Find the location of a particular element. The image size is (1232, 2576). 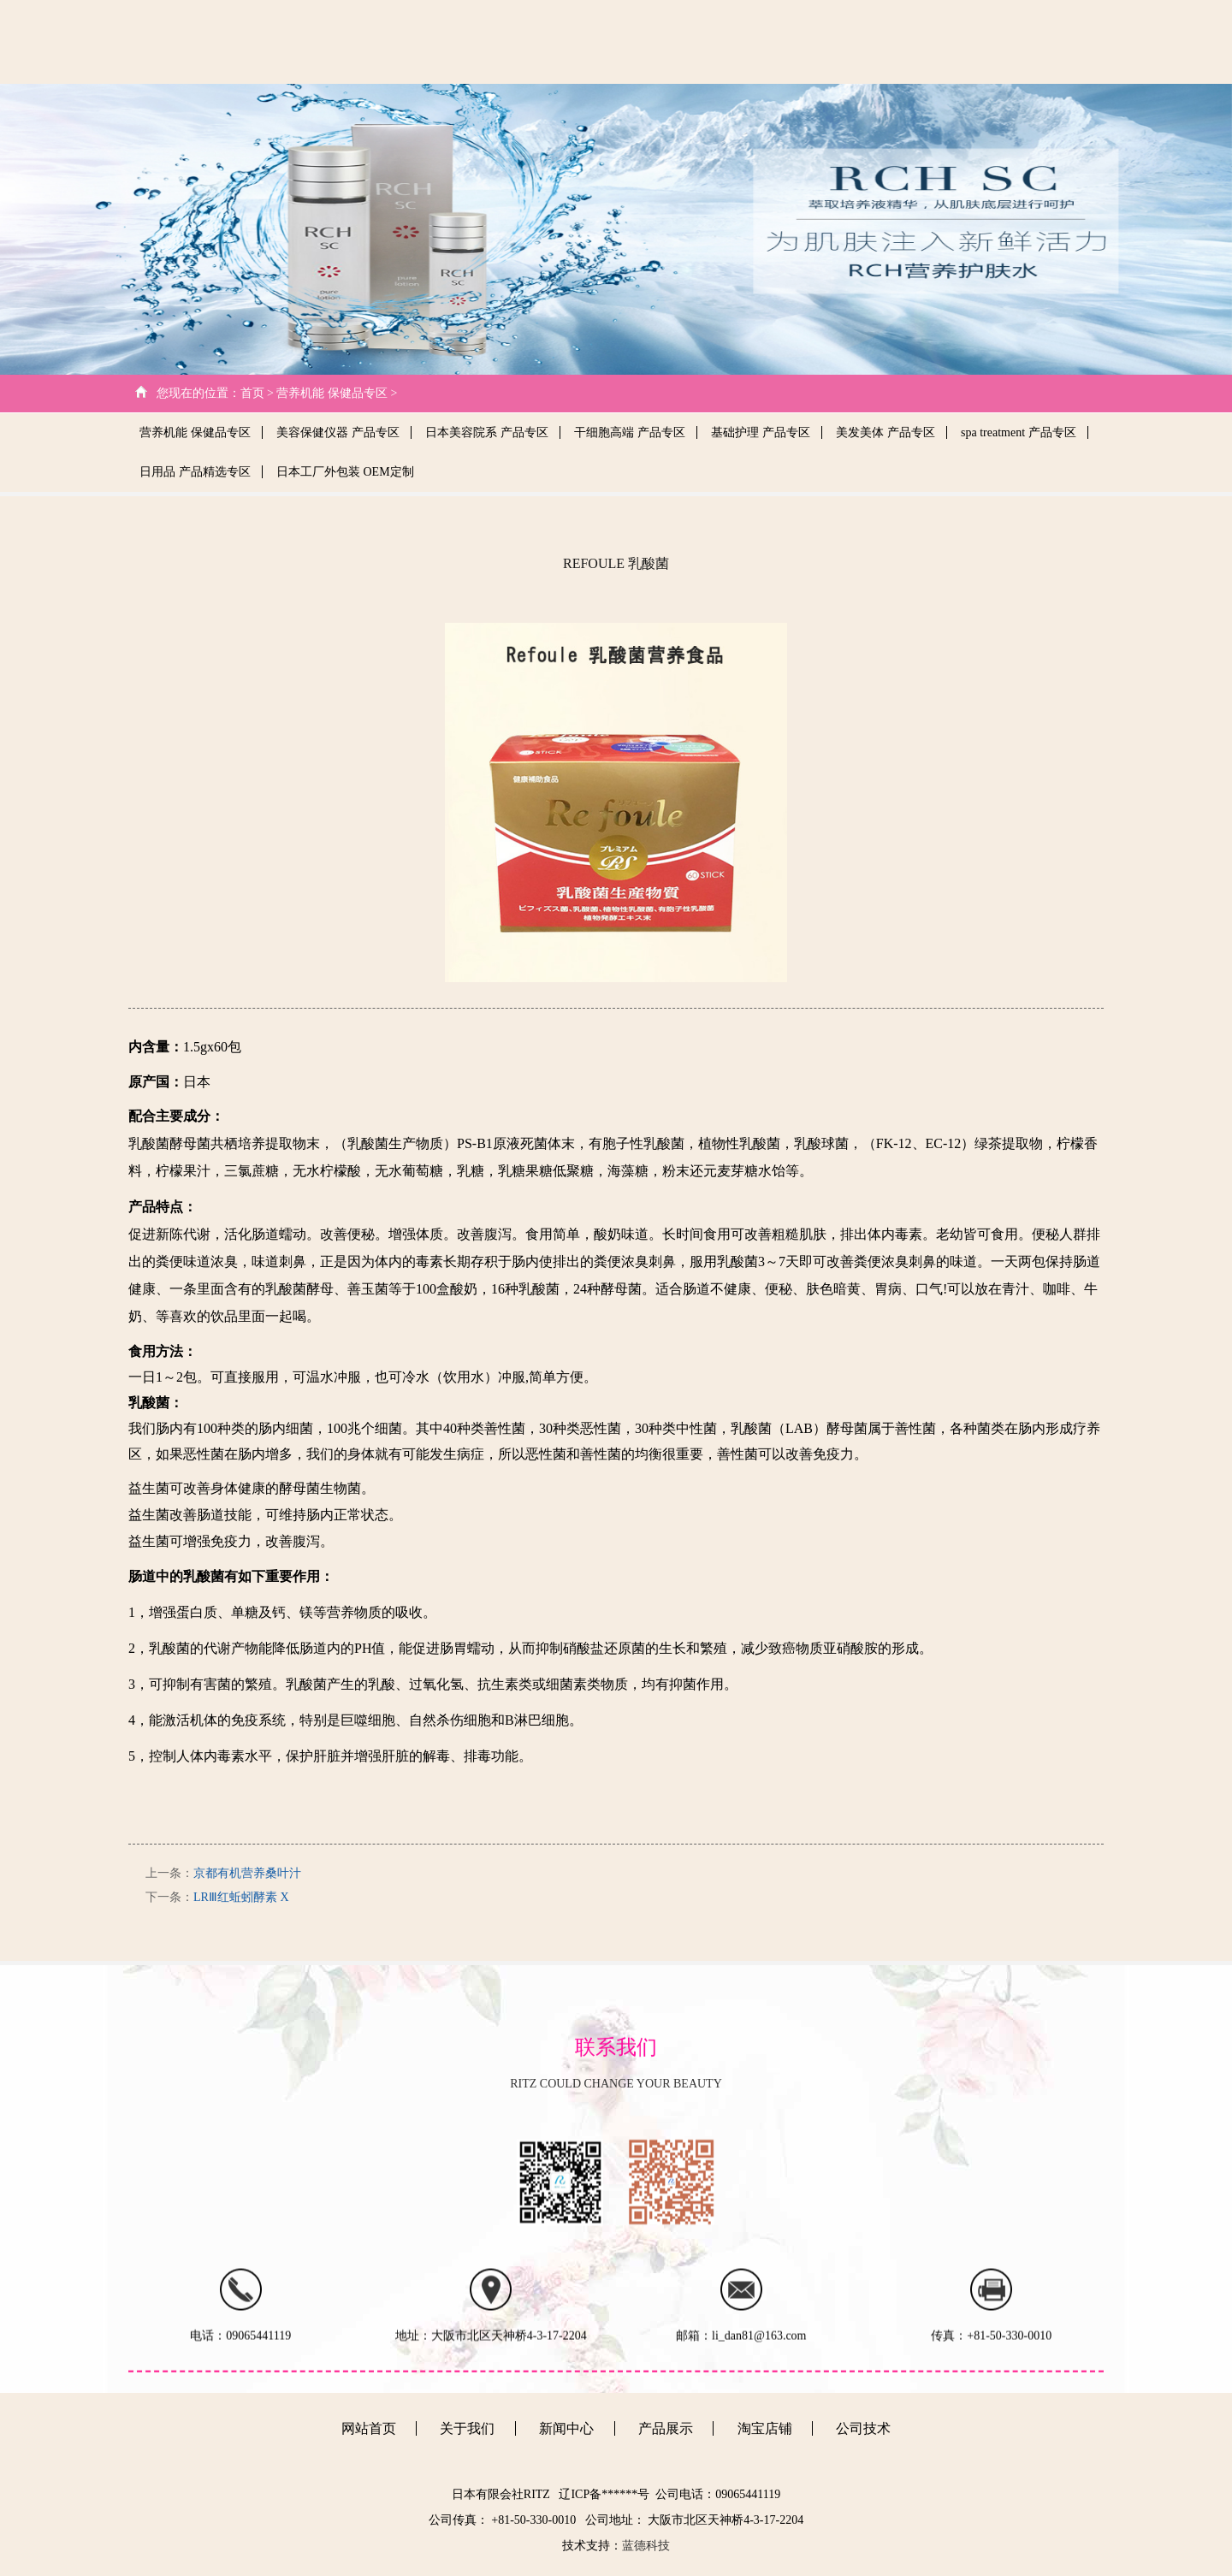

公司技术 is located at coordinates (752, 41).